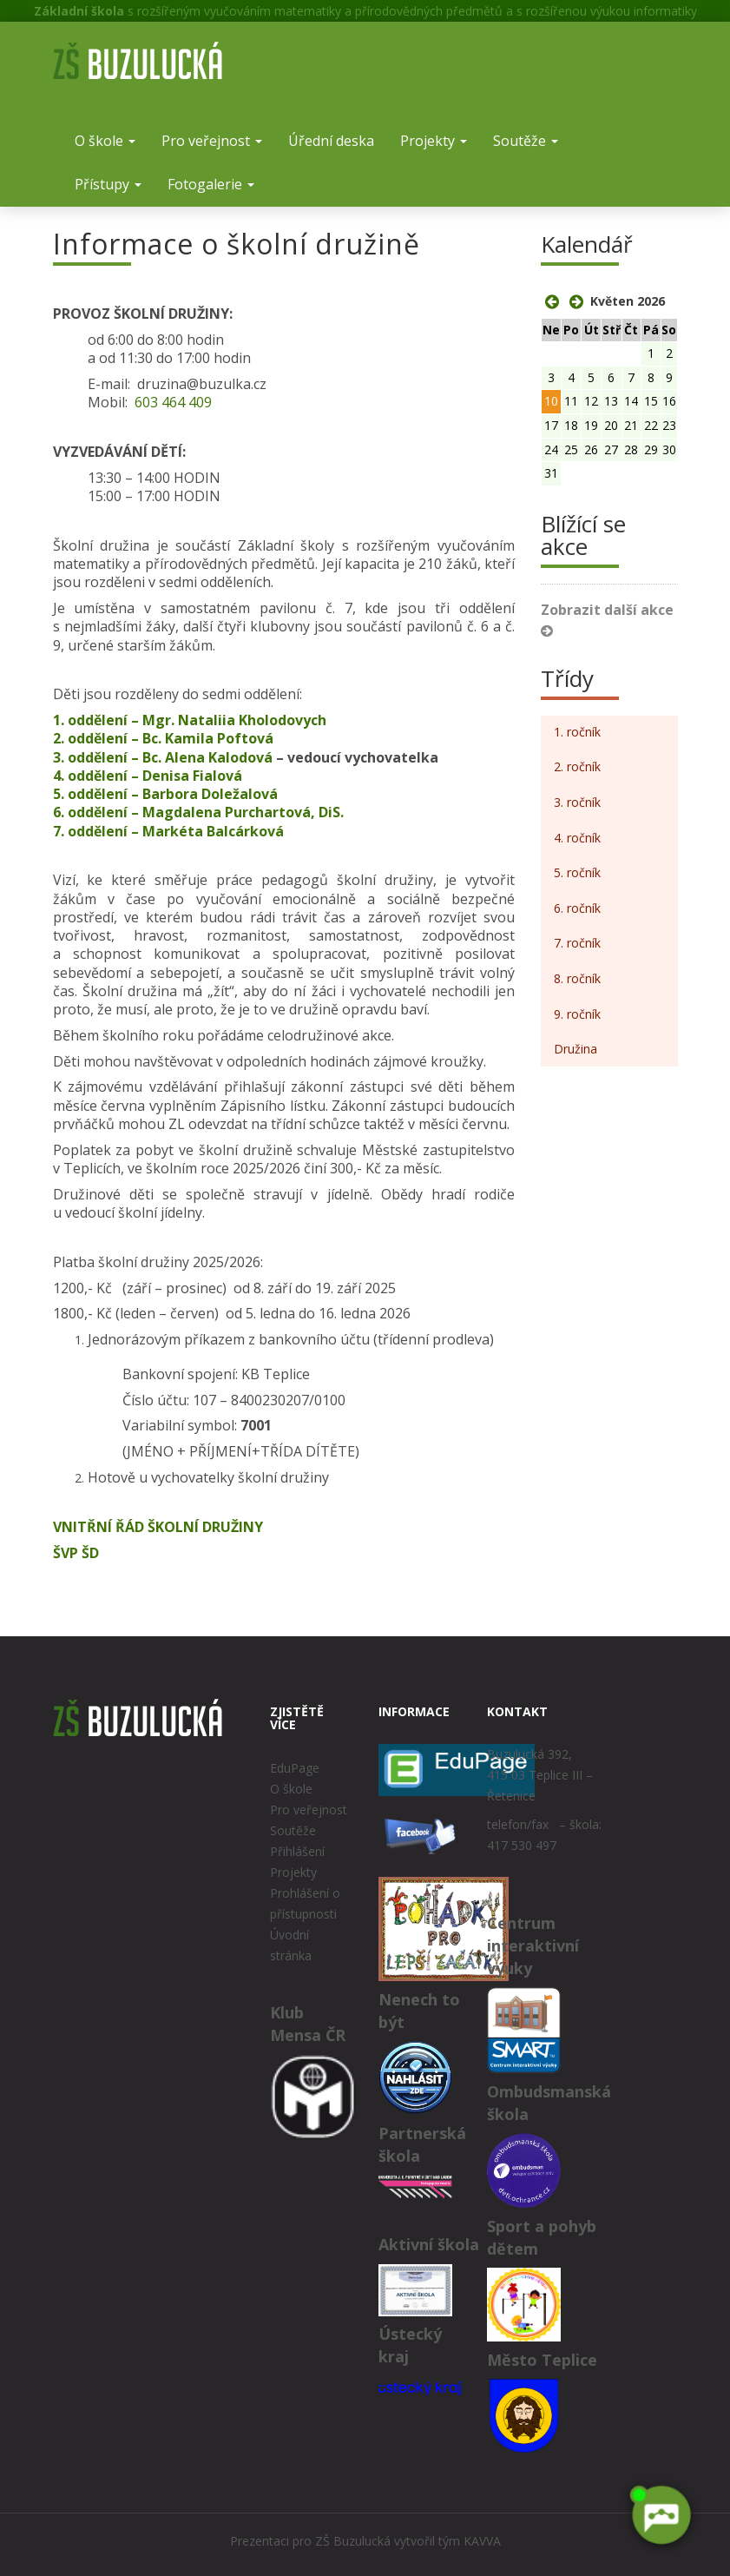 Image resolution: width=730 pixels, height=2576 pixels. What do you see at coordinates (660, 2515) in the screenshot?
I see `[AI chatbot Chetty]` at bounding box center [660, 2515].